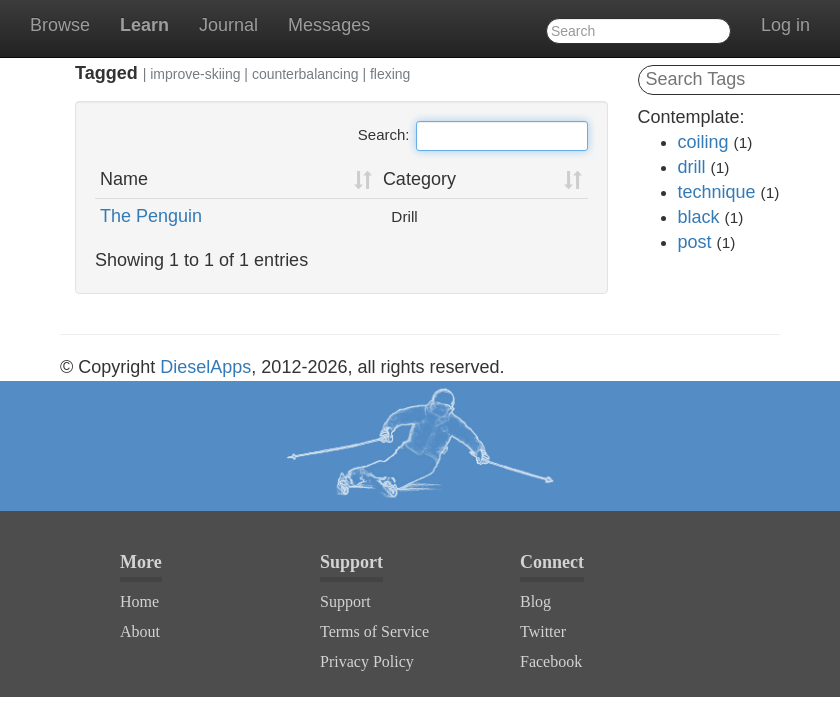  I want to click on About, so click(140, 631).